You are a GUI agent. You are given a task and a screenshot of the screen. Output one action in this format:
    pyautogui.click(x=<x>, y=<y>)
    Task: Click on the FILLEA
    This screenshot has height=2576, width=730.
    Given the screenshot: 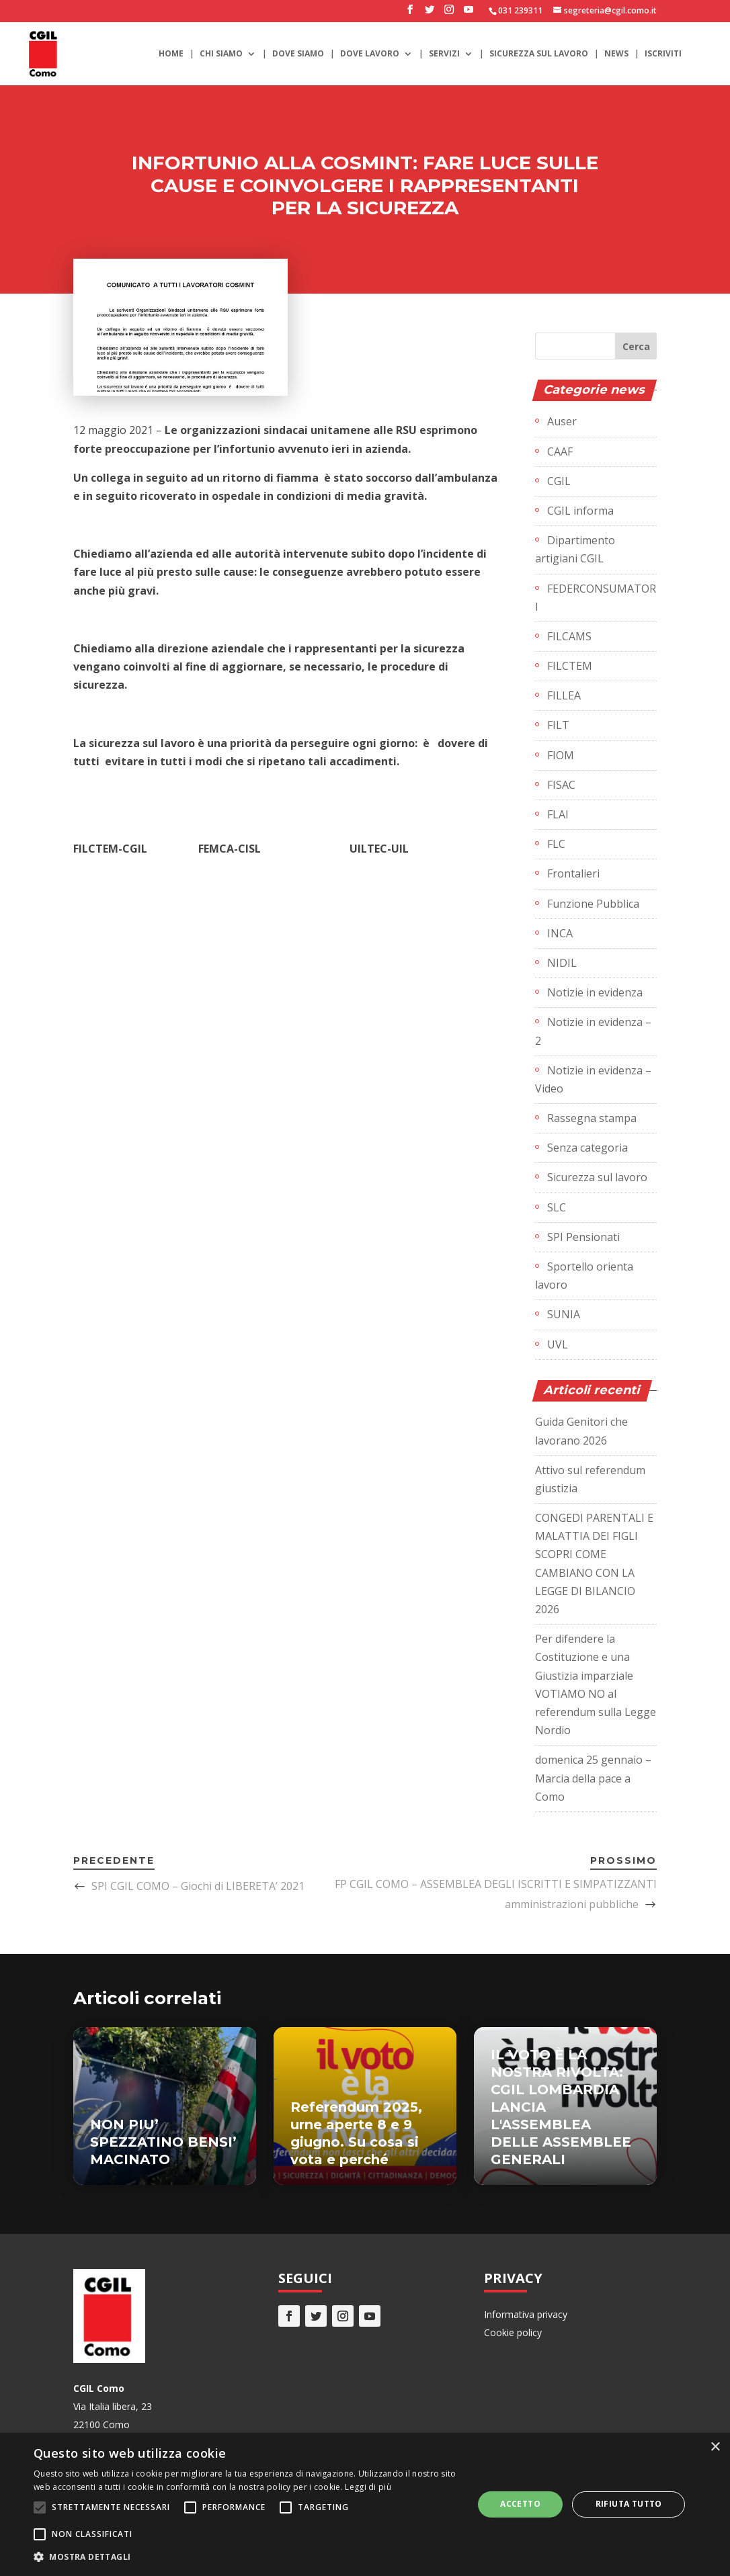 What is the action you would take?
    pyautogui.click(x=564, y=695)
    